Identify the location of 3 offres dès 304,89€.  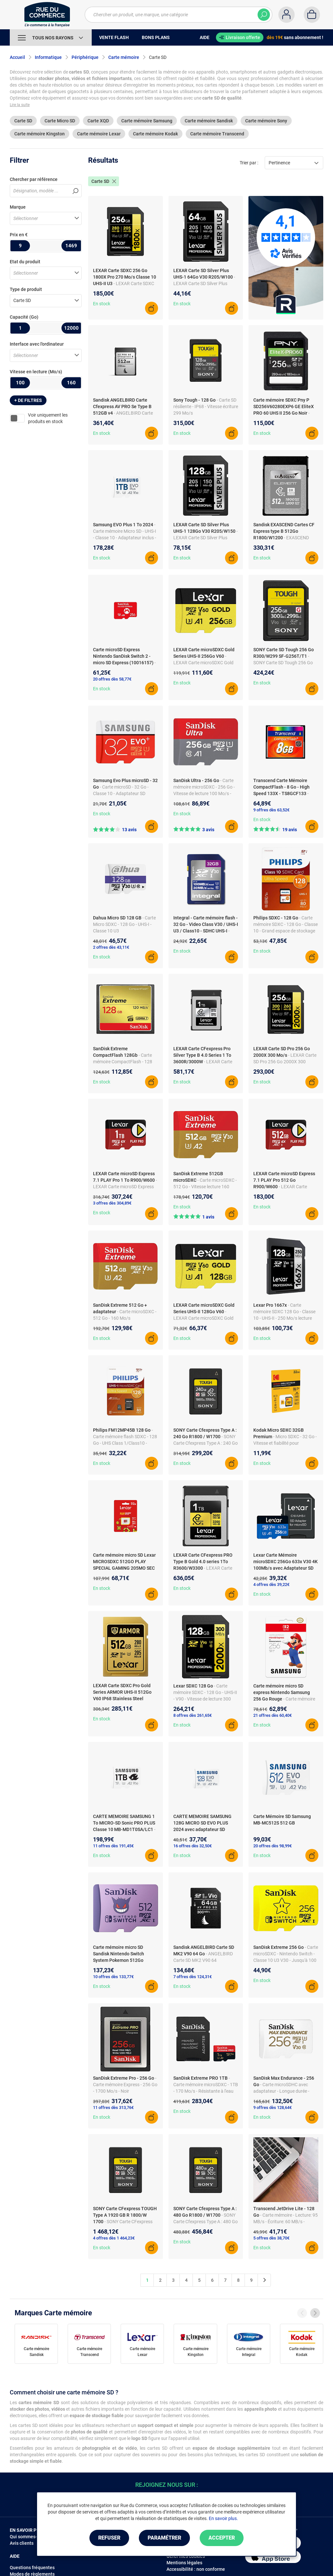
(112, 1203).